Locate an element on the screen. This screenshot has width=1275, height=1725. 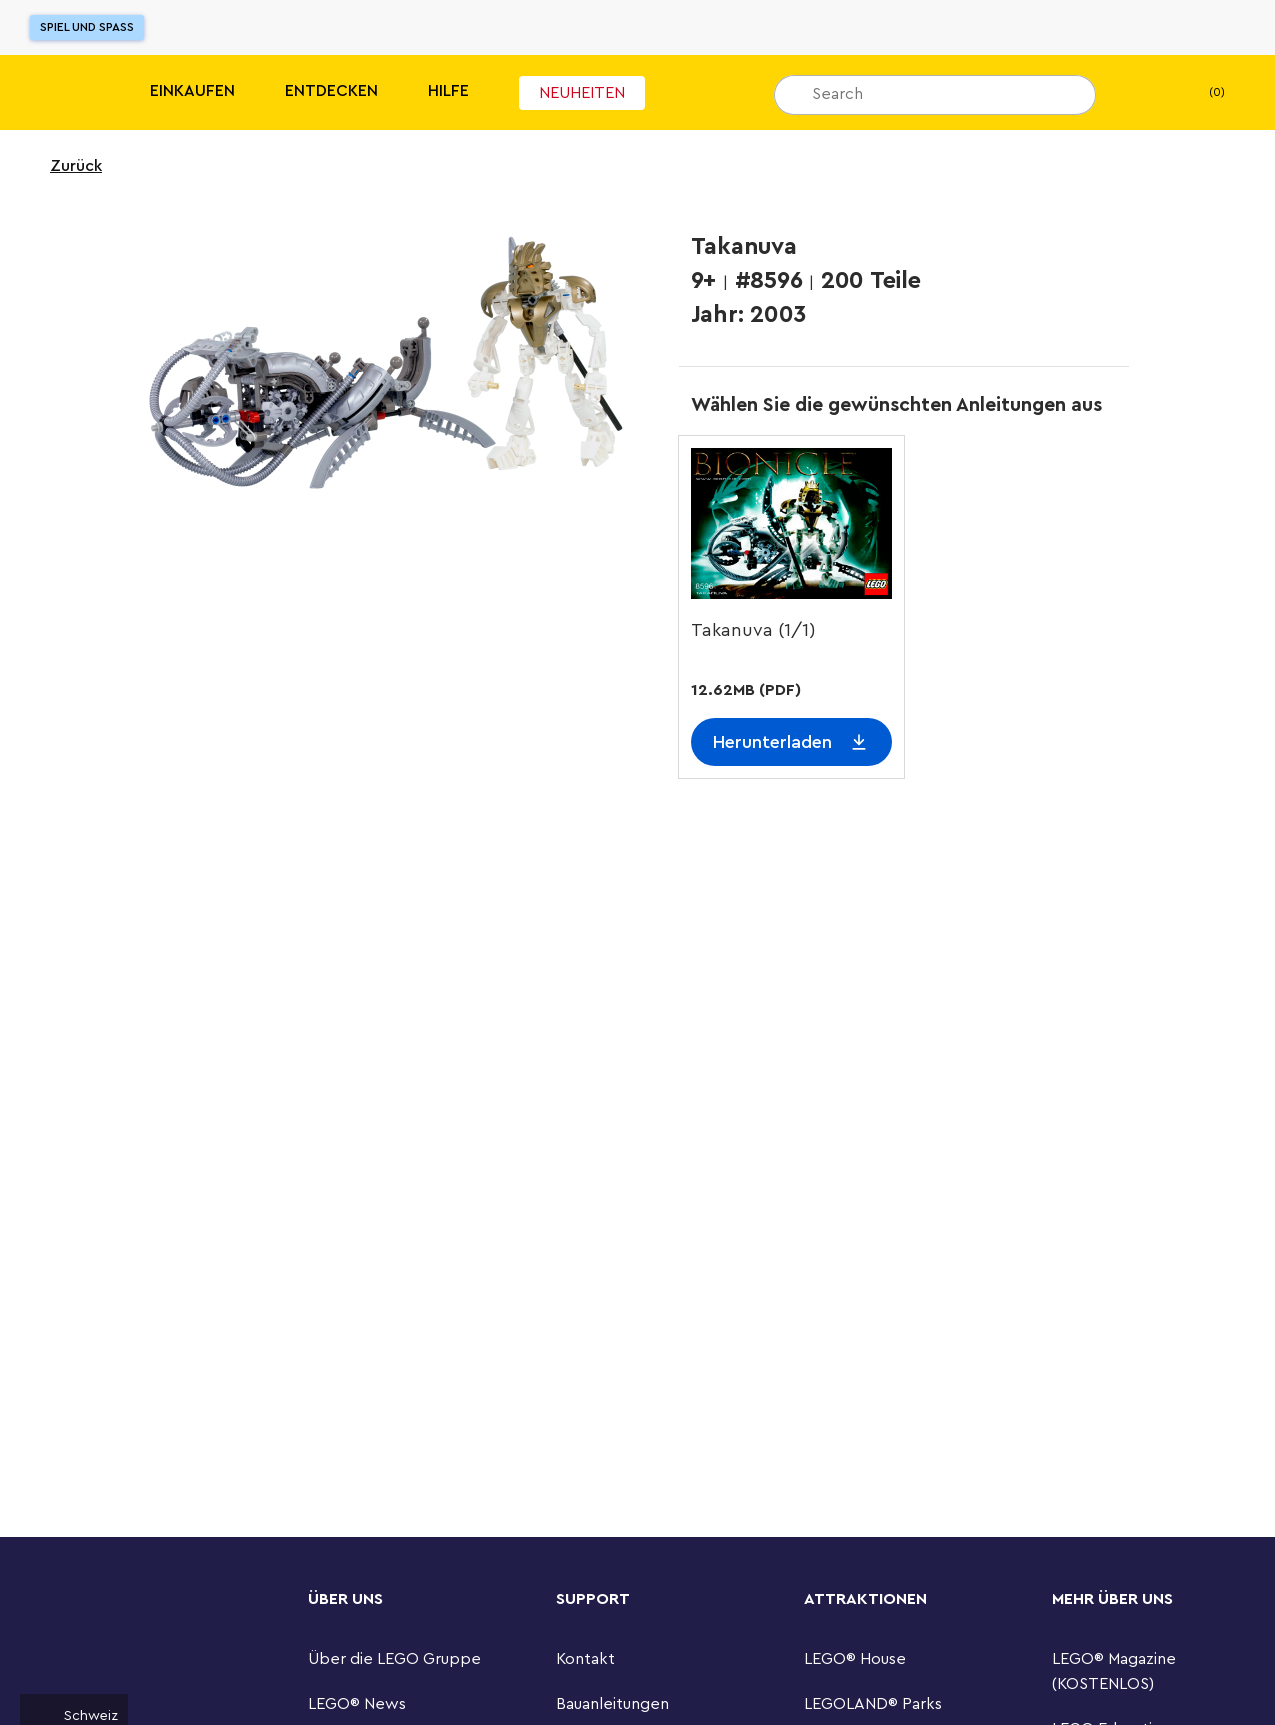
Einkaufen is located at coordinates (192, 91).